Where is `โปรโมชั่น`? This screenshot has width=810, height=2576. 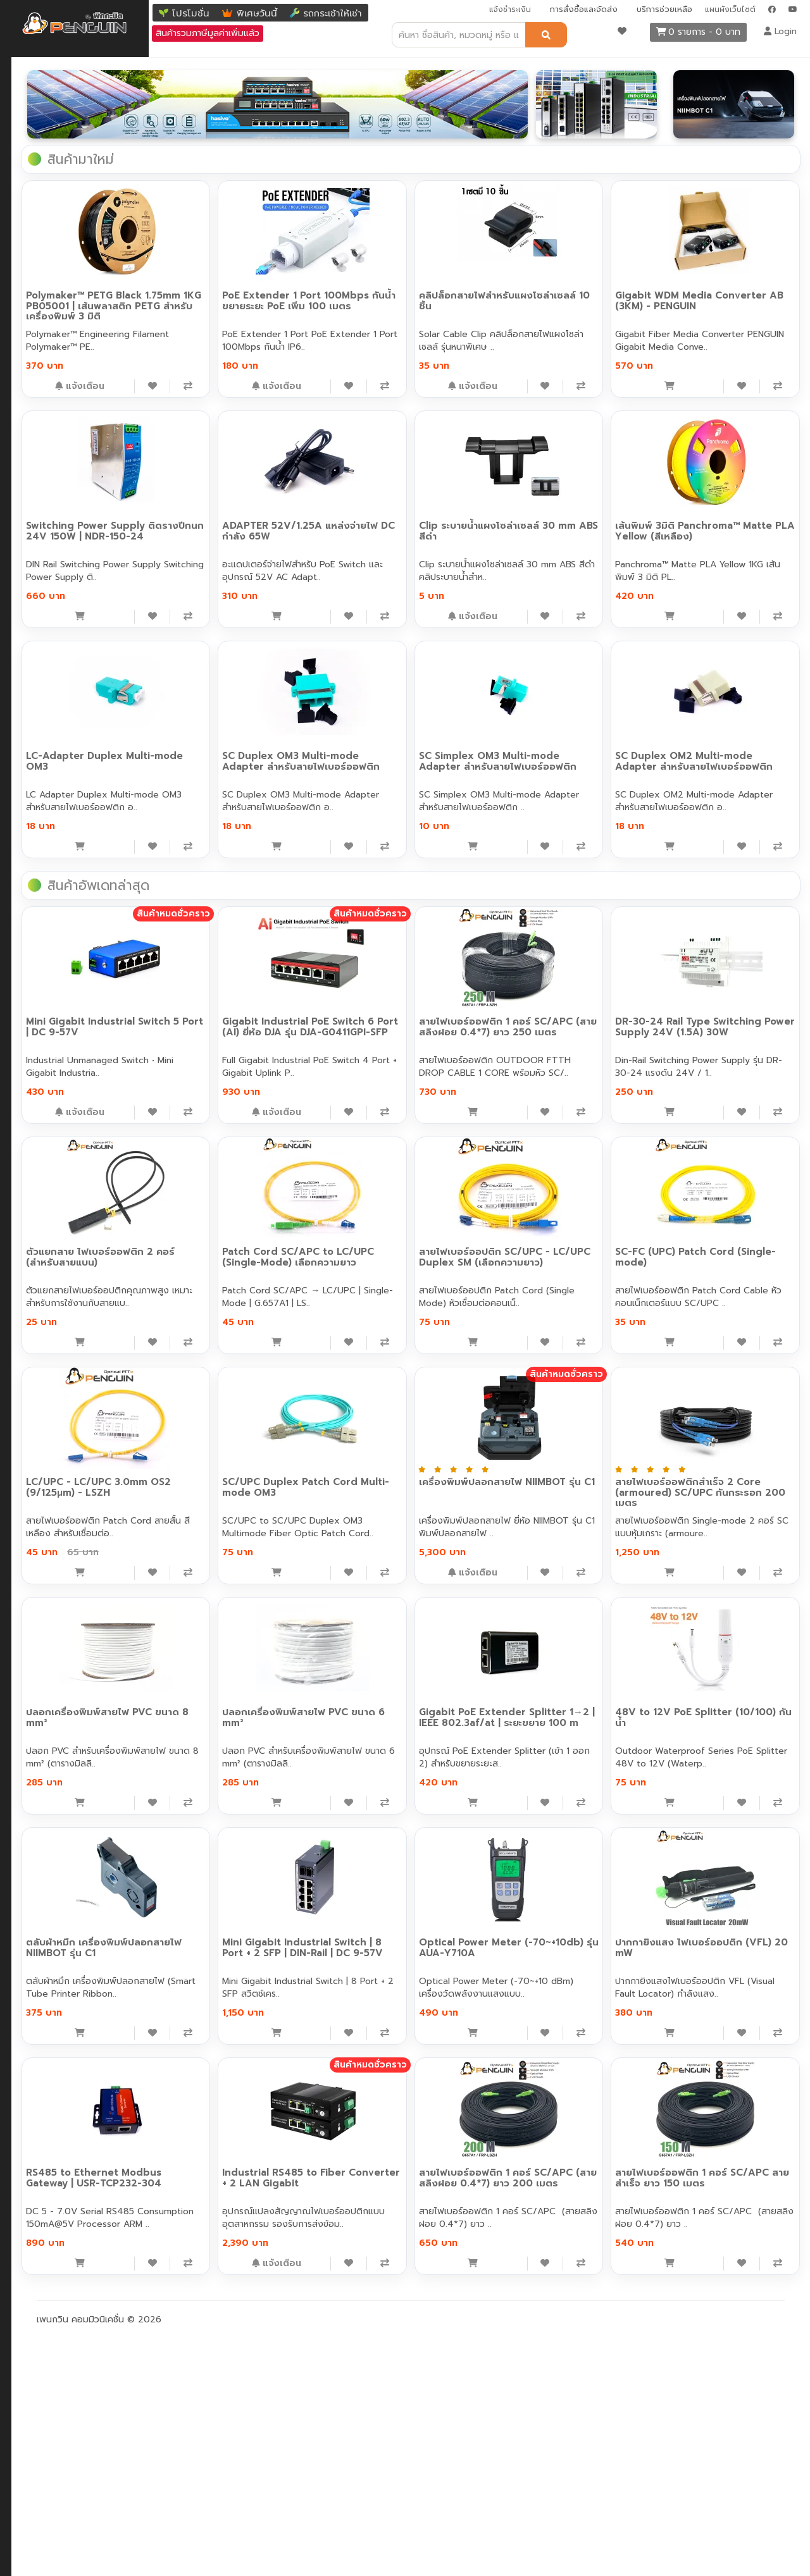 โปรโมชั่น is located at coordinates (190, 13).